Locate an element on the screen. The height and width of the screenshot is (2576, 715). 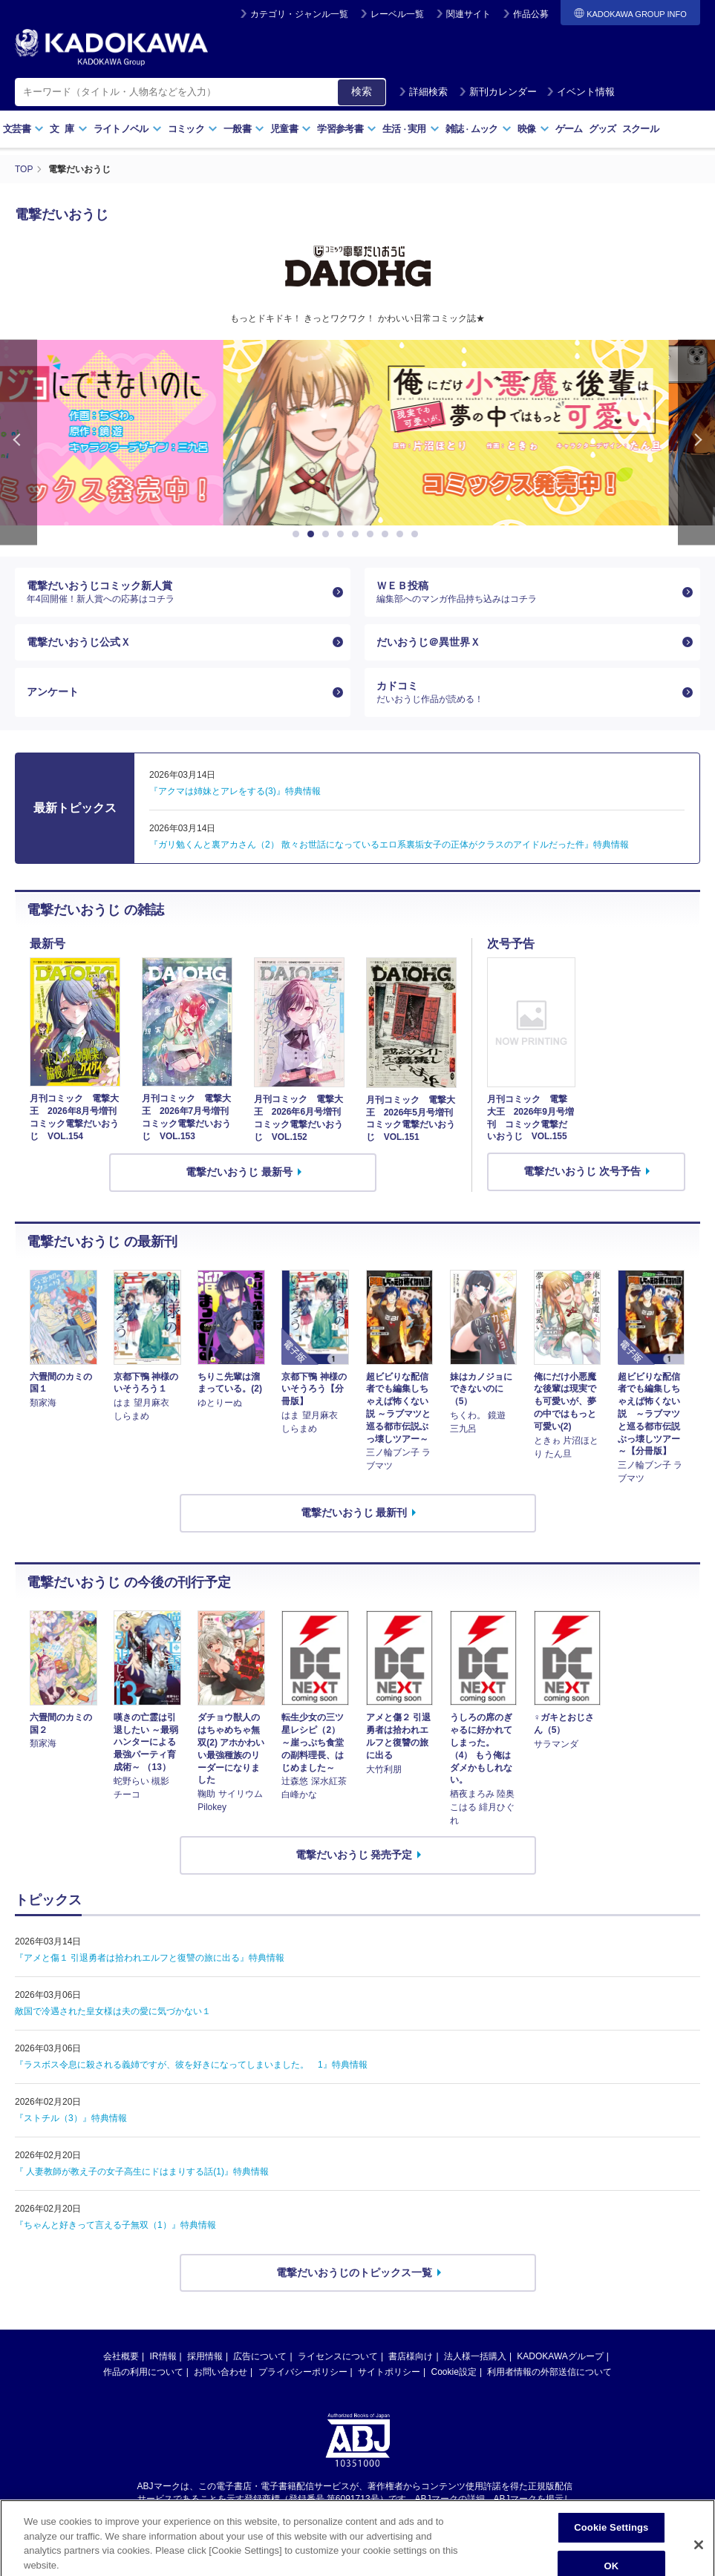
敵国で冷遇された皇女様は夫の愛に気づかない１ is located at coordinates (113, 2011).